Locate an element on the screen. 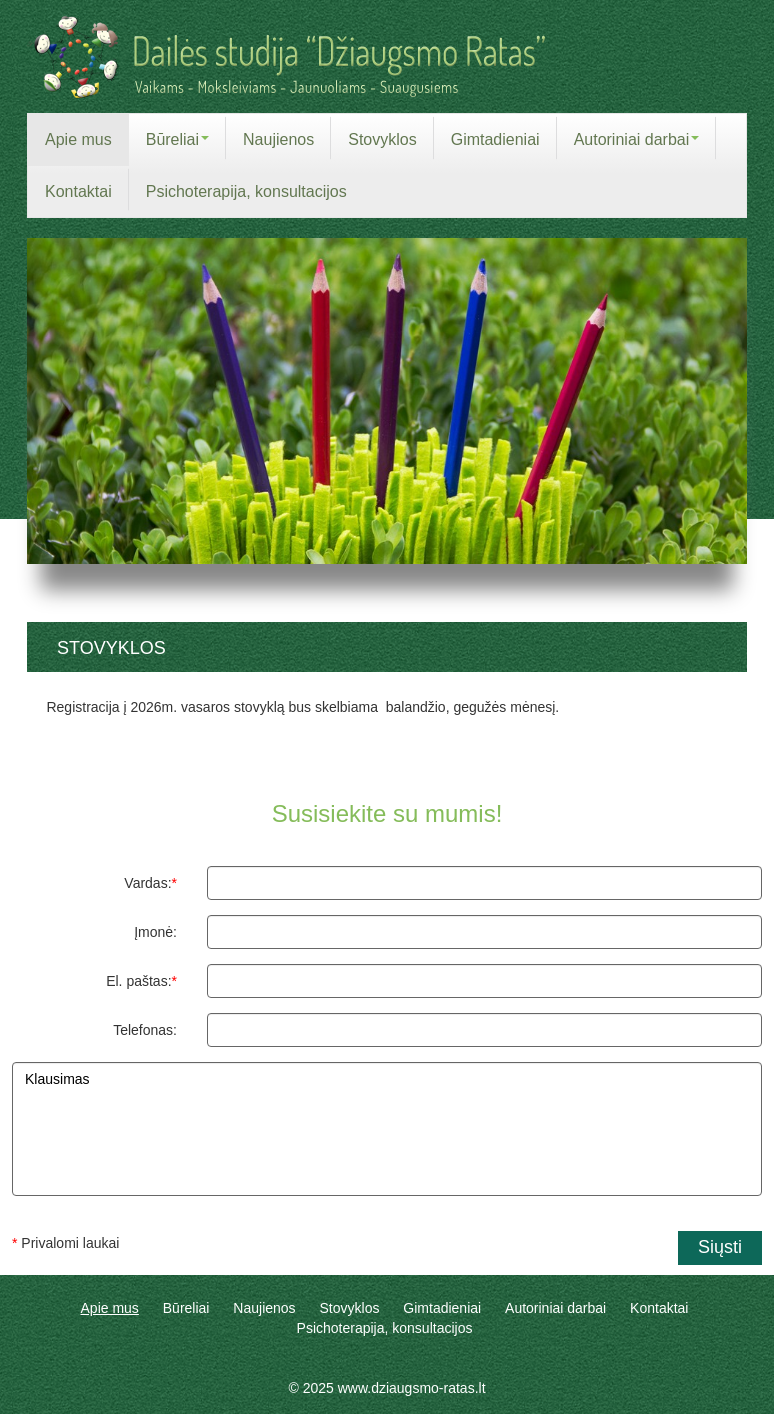 Image resolution: width=774 pixels, height=1414 pixels. Autoriniai darbai is located at coordinates (555, 1308).